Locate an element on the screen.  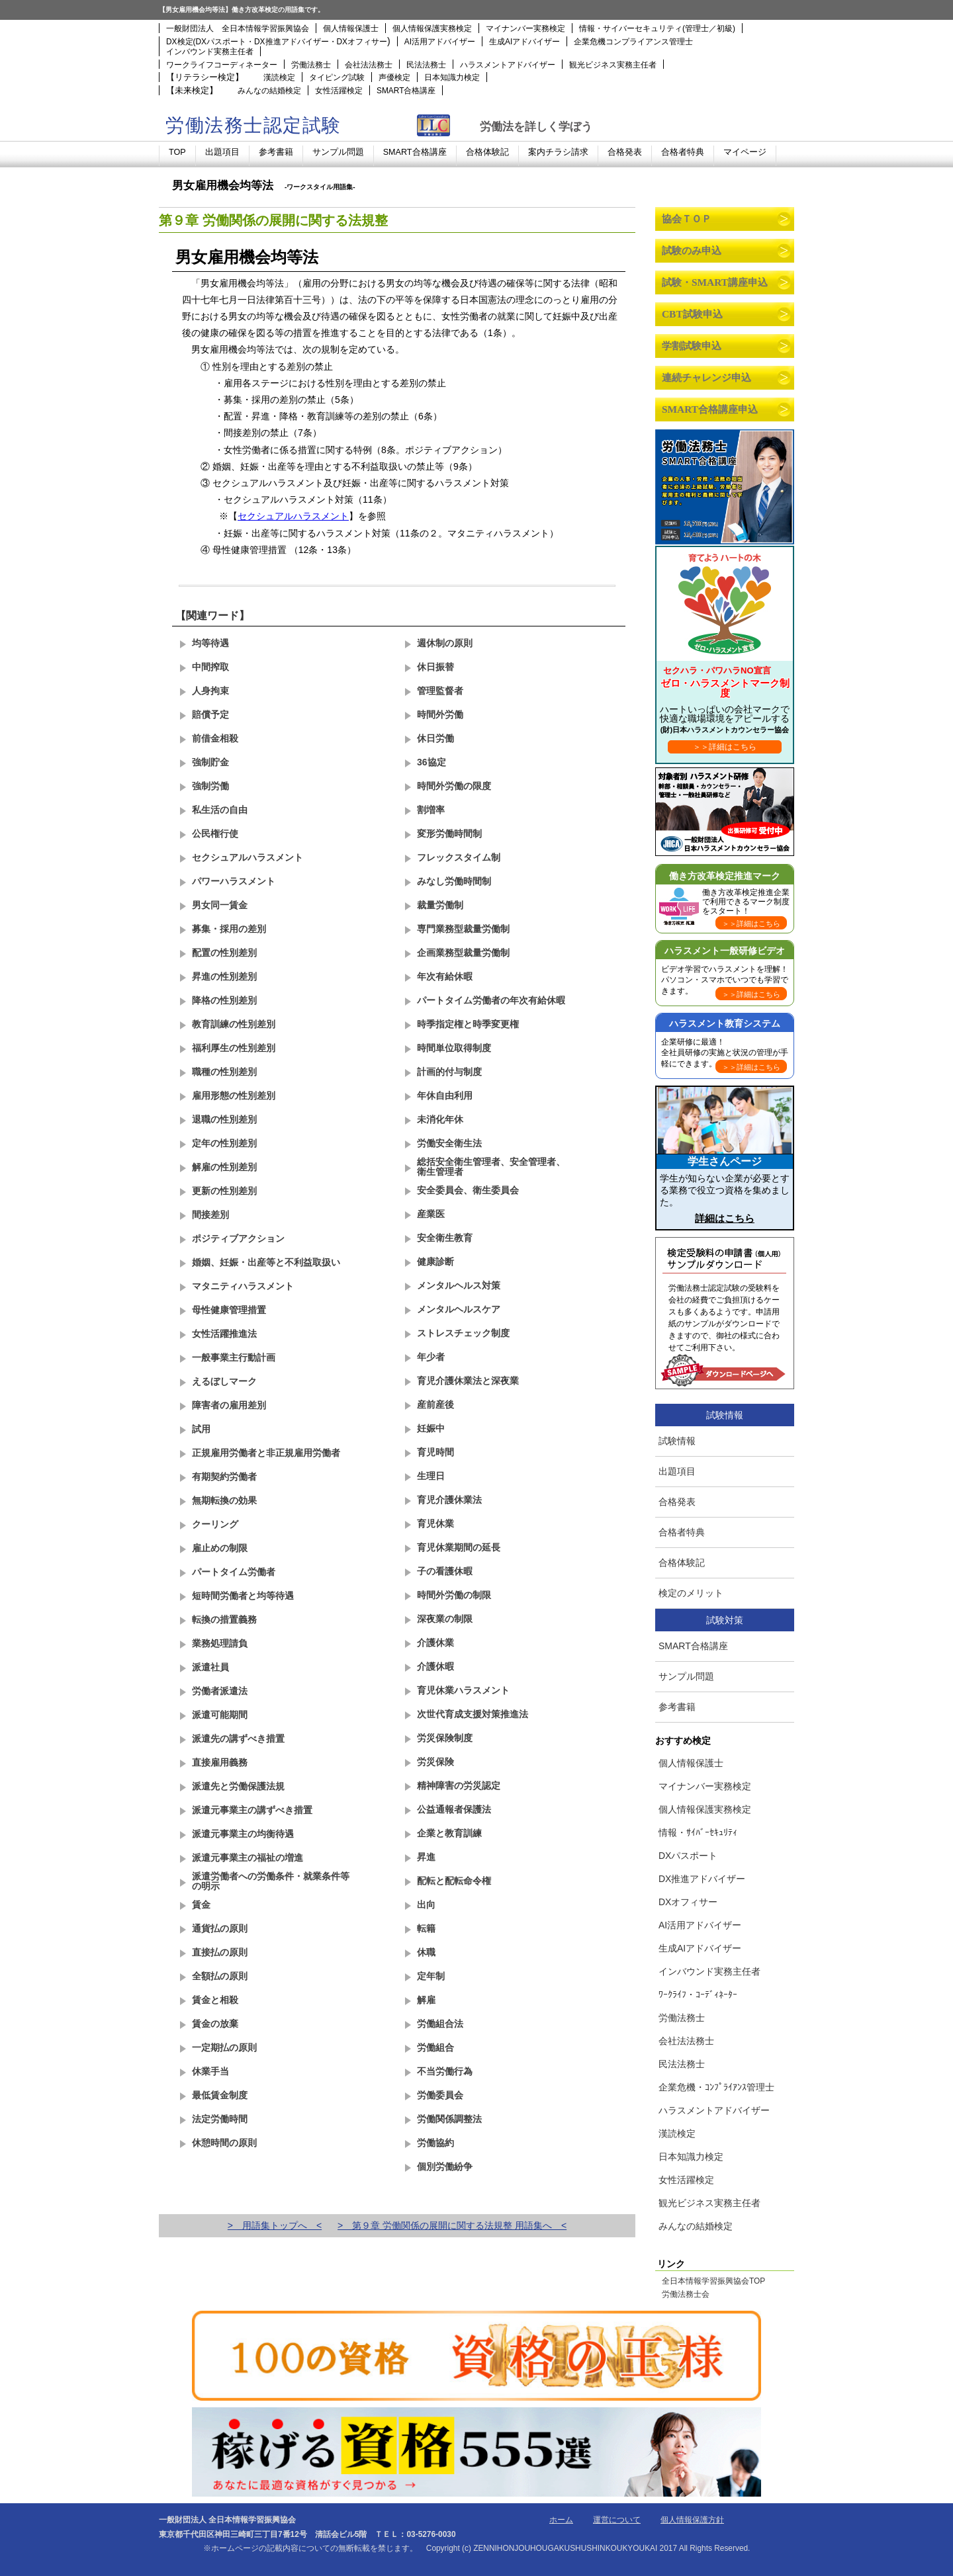
企業危機コンプライアンス管理士 is located at coordinates (633, 41).